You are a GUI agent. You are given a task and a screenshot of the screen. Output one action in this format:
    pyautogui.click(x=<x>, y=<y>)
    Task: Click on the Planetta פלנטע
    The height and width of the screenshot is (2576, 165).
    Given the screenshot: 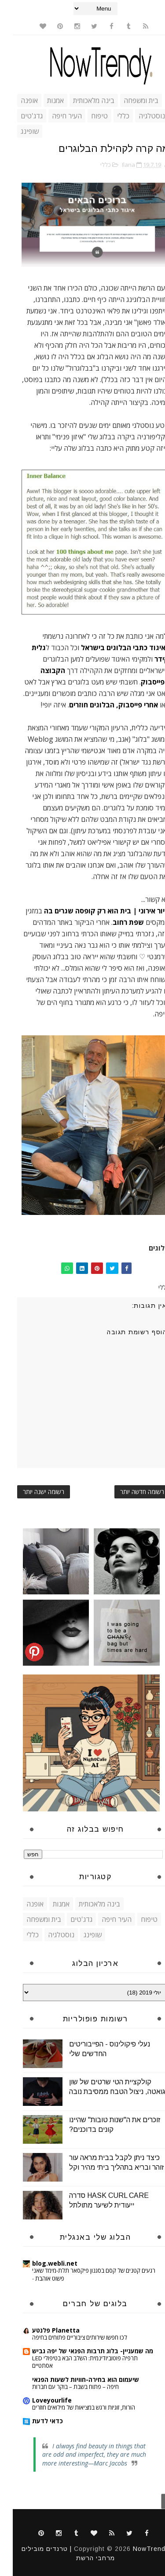 What is the action you would take?
    pyautogui.click(x=43, y=2330)
    